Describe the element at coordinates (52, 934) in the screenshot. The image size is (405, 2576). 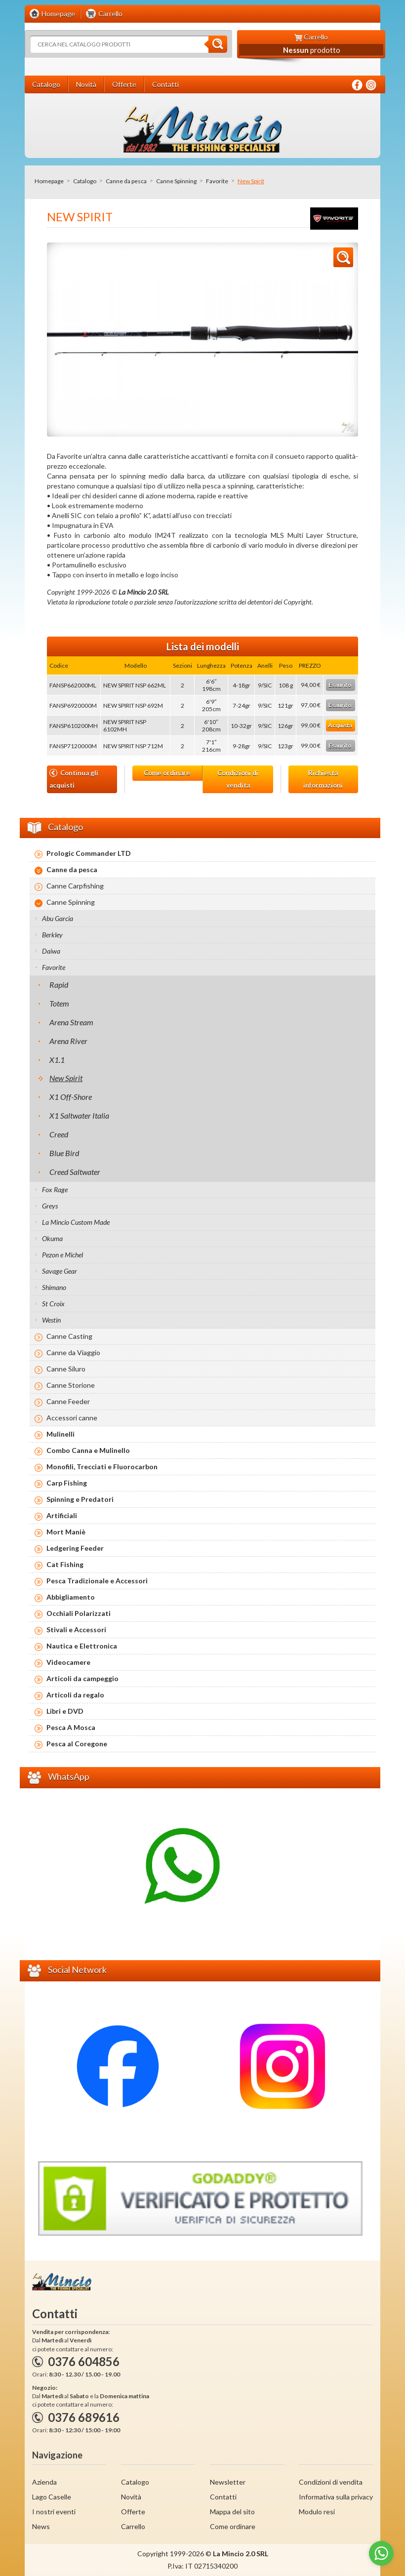
I see `Berkley` at that location.